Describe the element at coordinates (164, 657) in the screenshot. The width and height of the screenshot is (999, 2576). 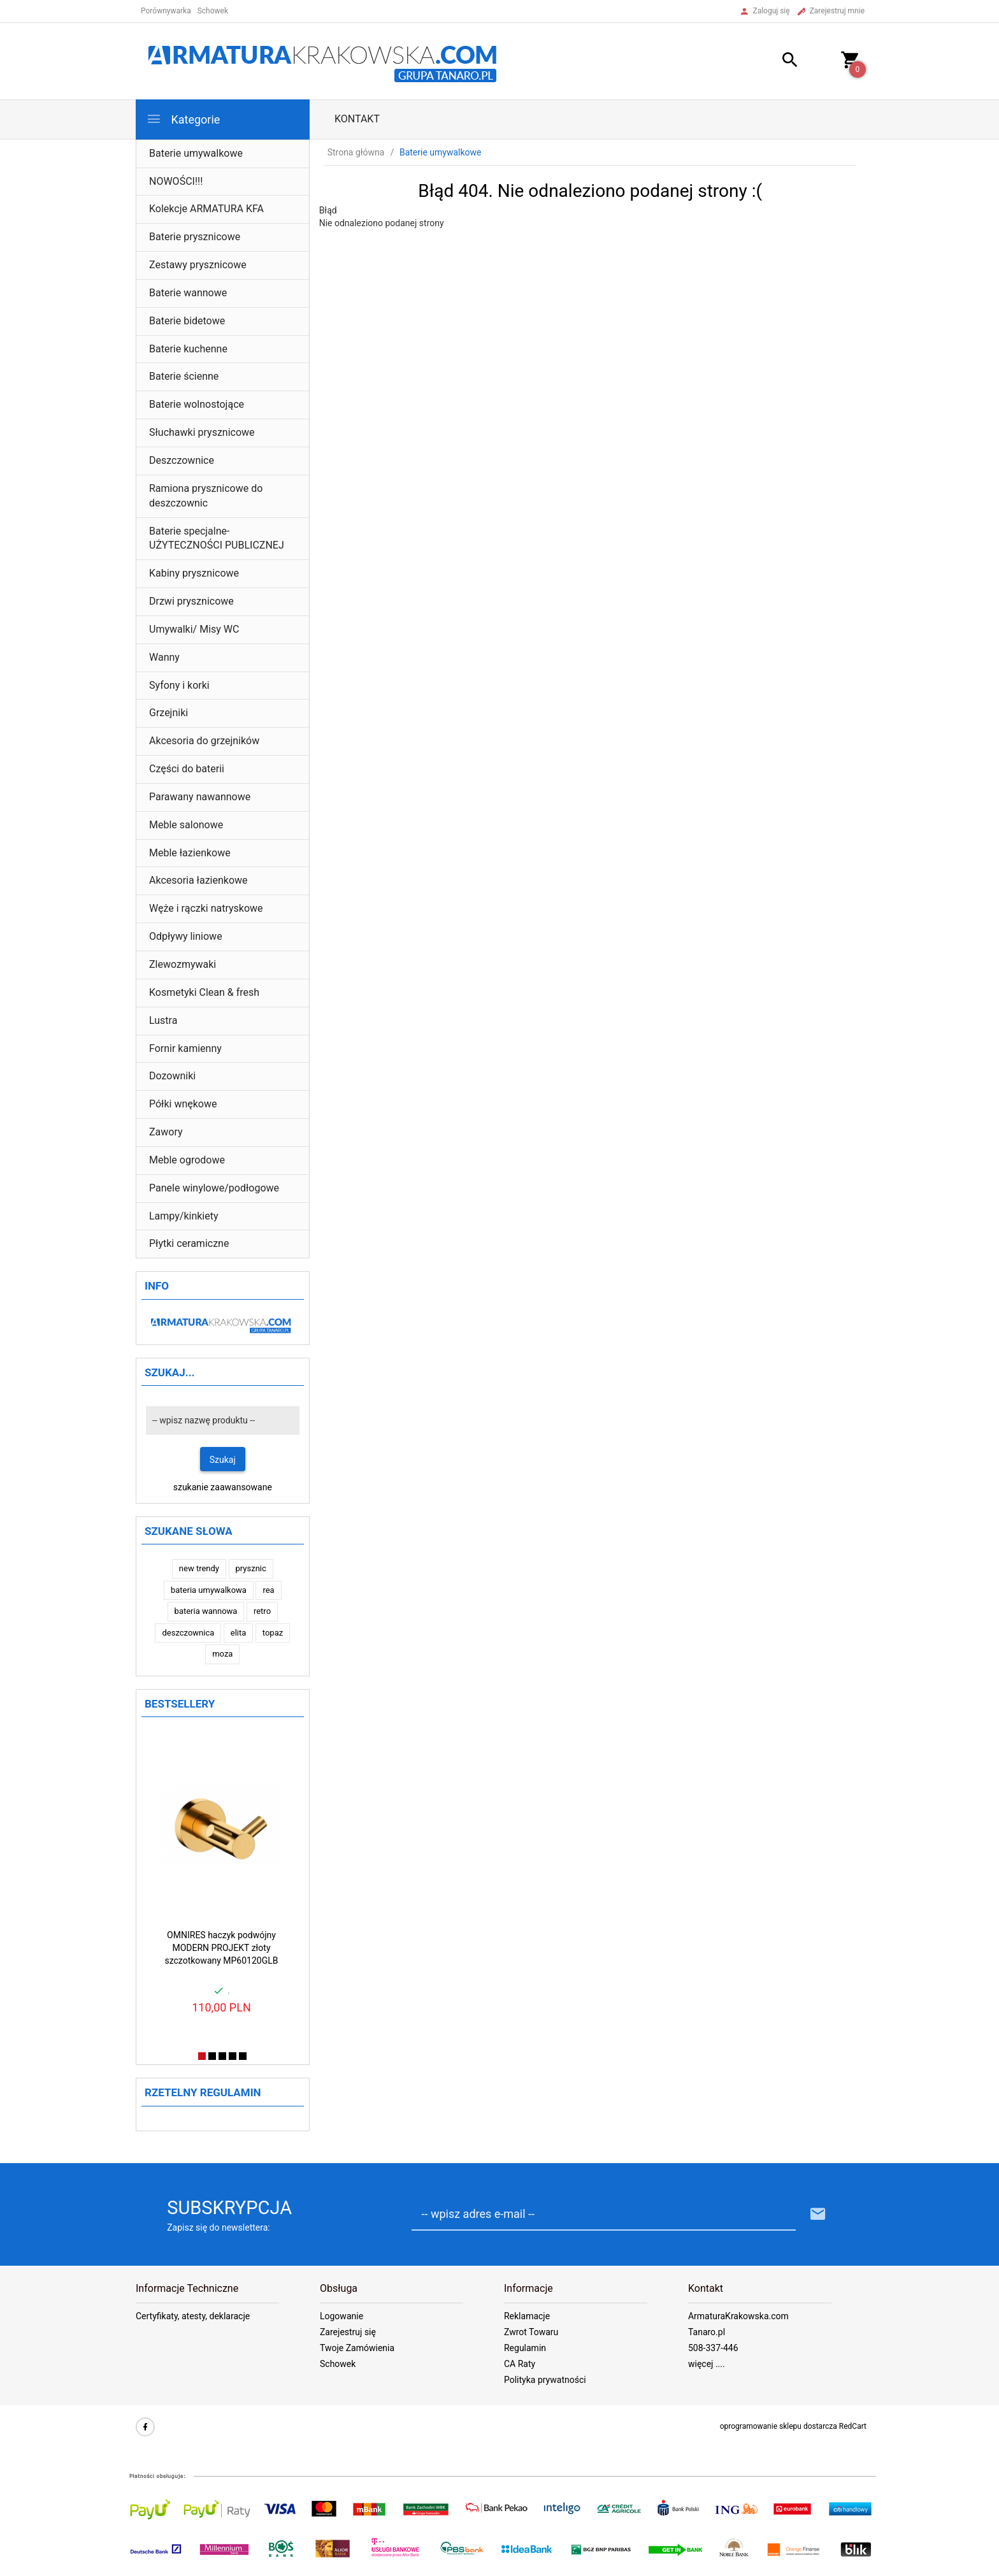
I see `Wanny` at that location.